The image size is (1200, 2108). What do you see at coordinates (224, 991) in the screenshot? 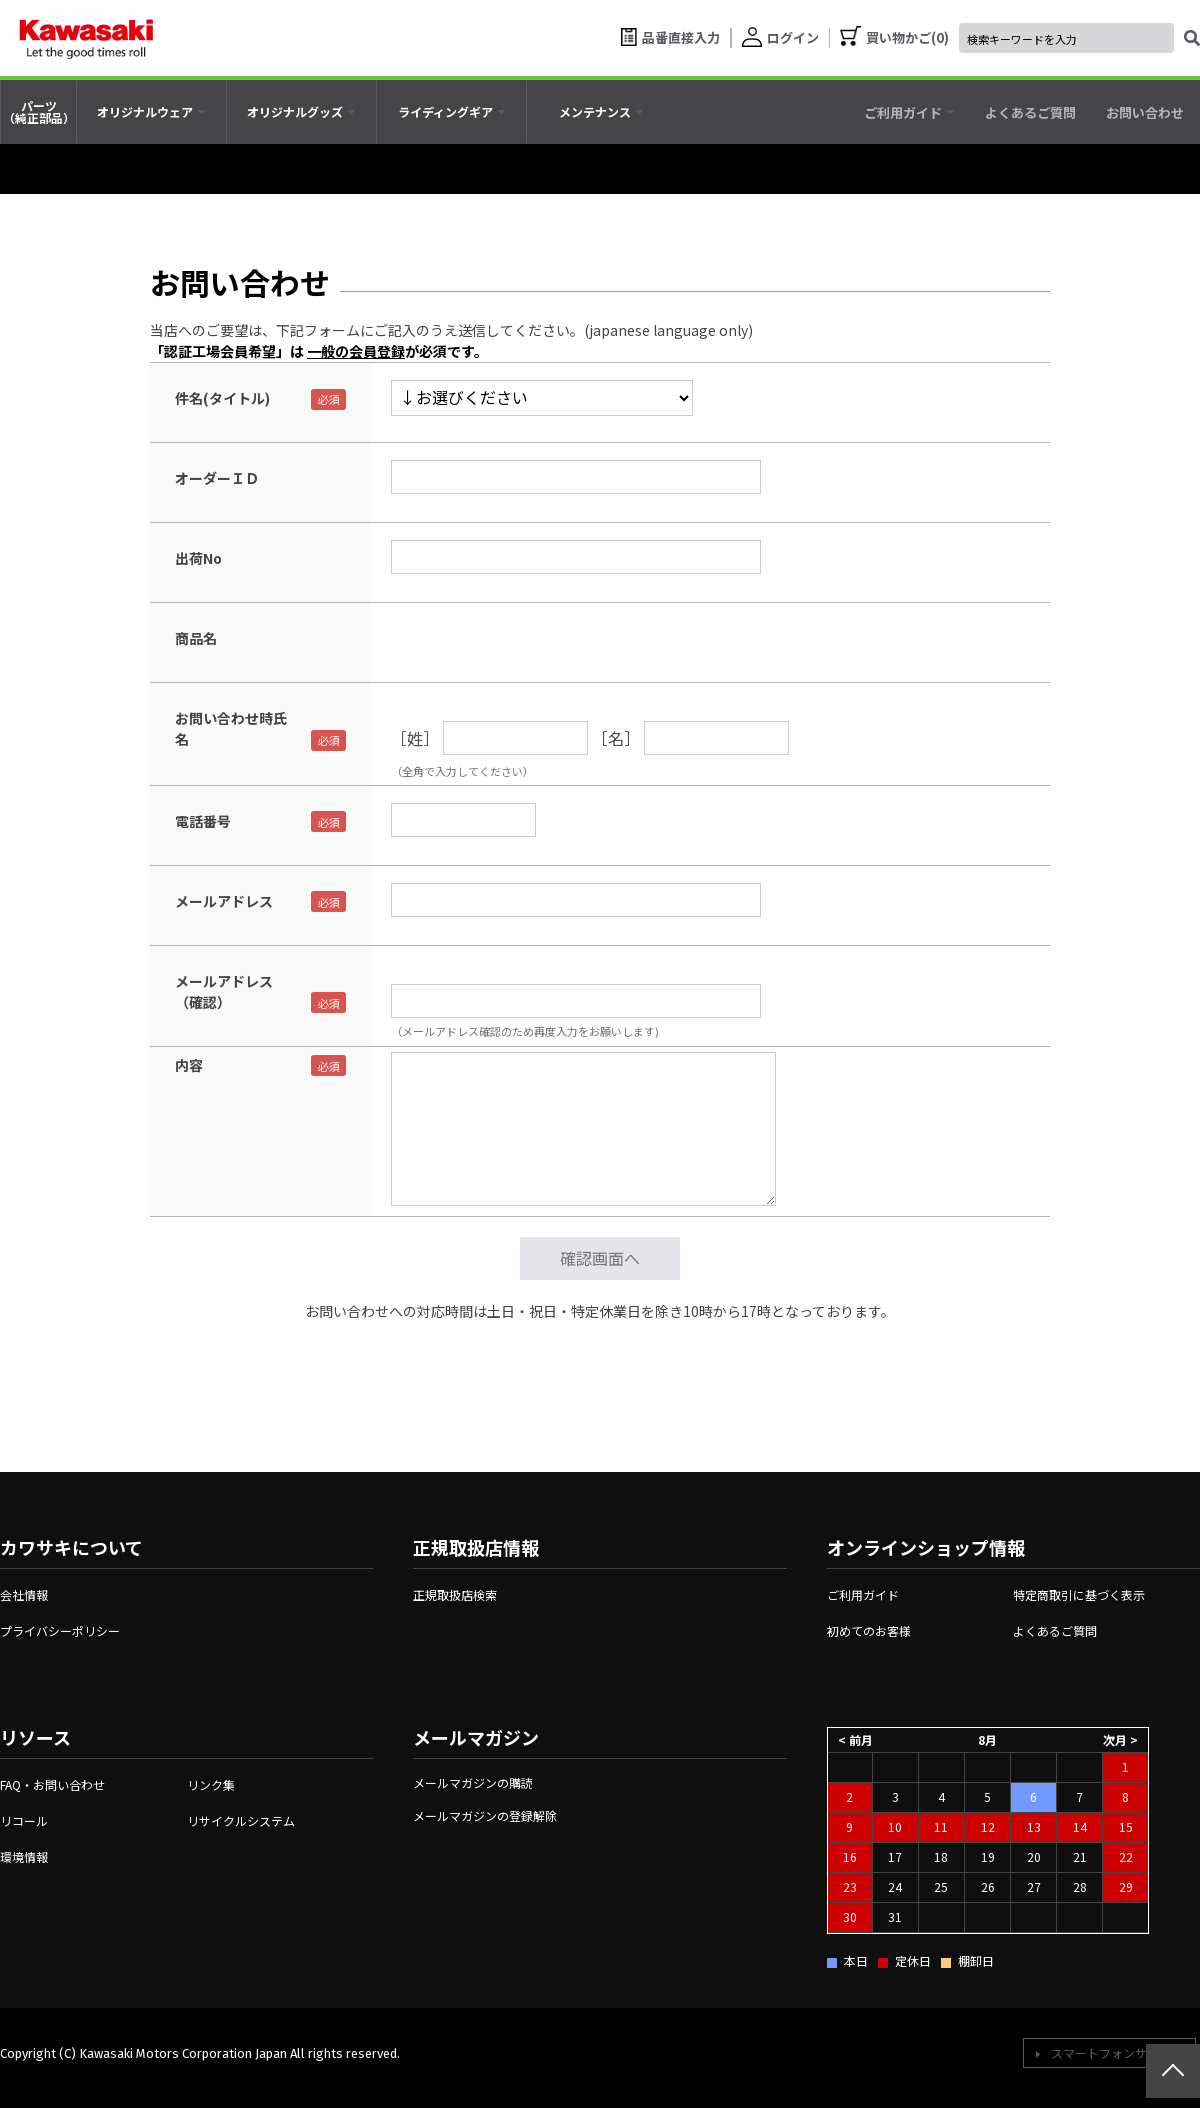
I see `メールアドレス（確認）` at bounding box center [224, 991].